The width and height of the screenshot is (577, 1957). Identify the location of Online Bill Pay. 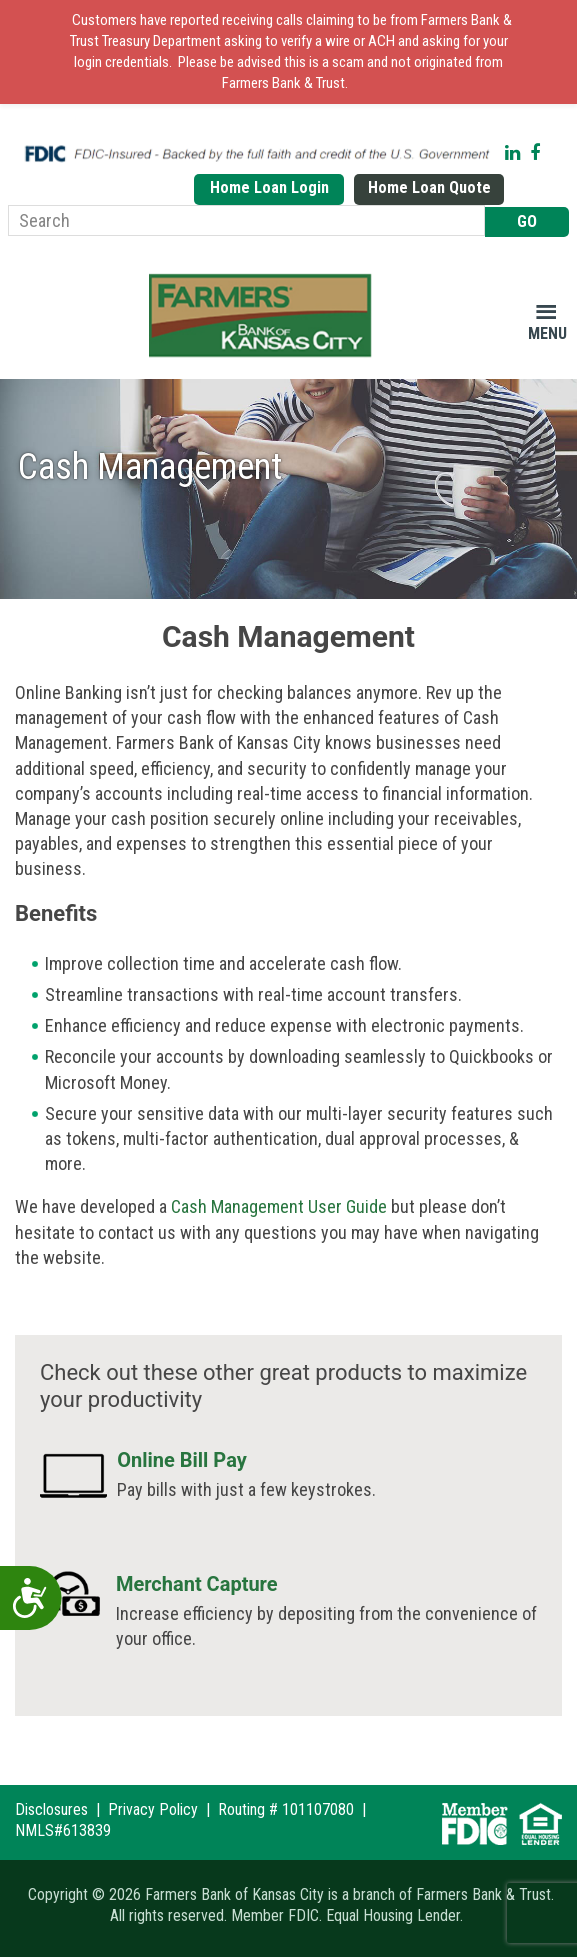
(182, 1460).